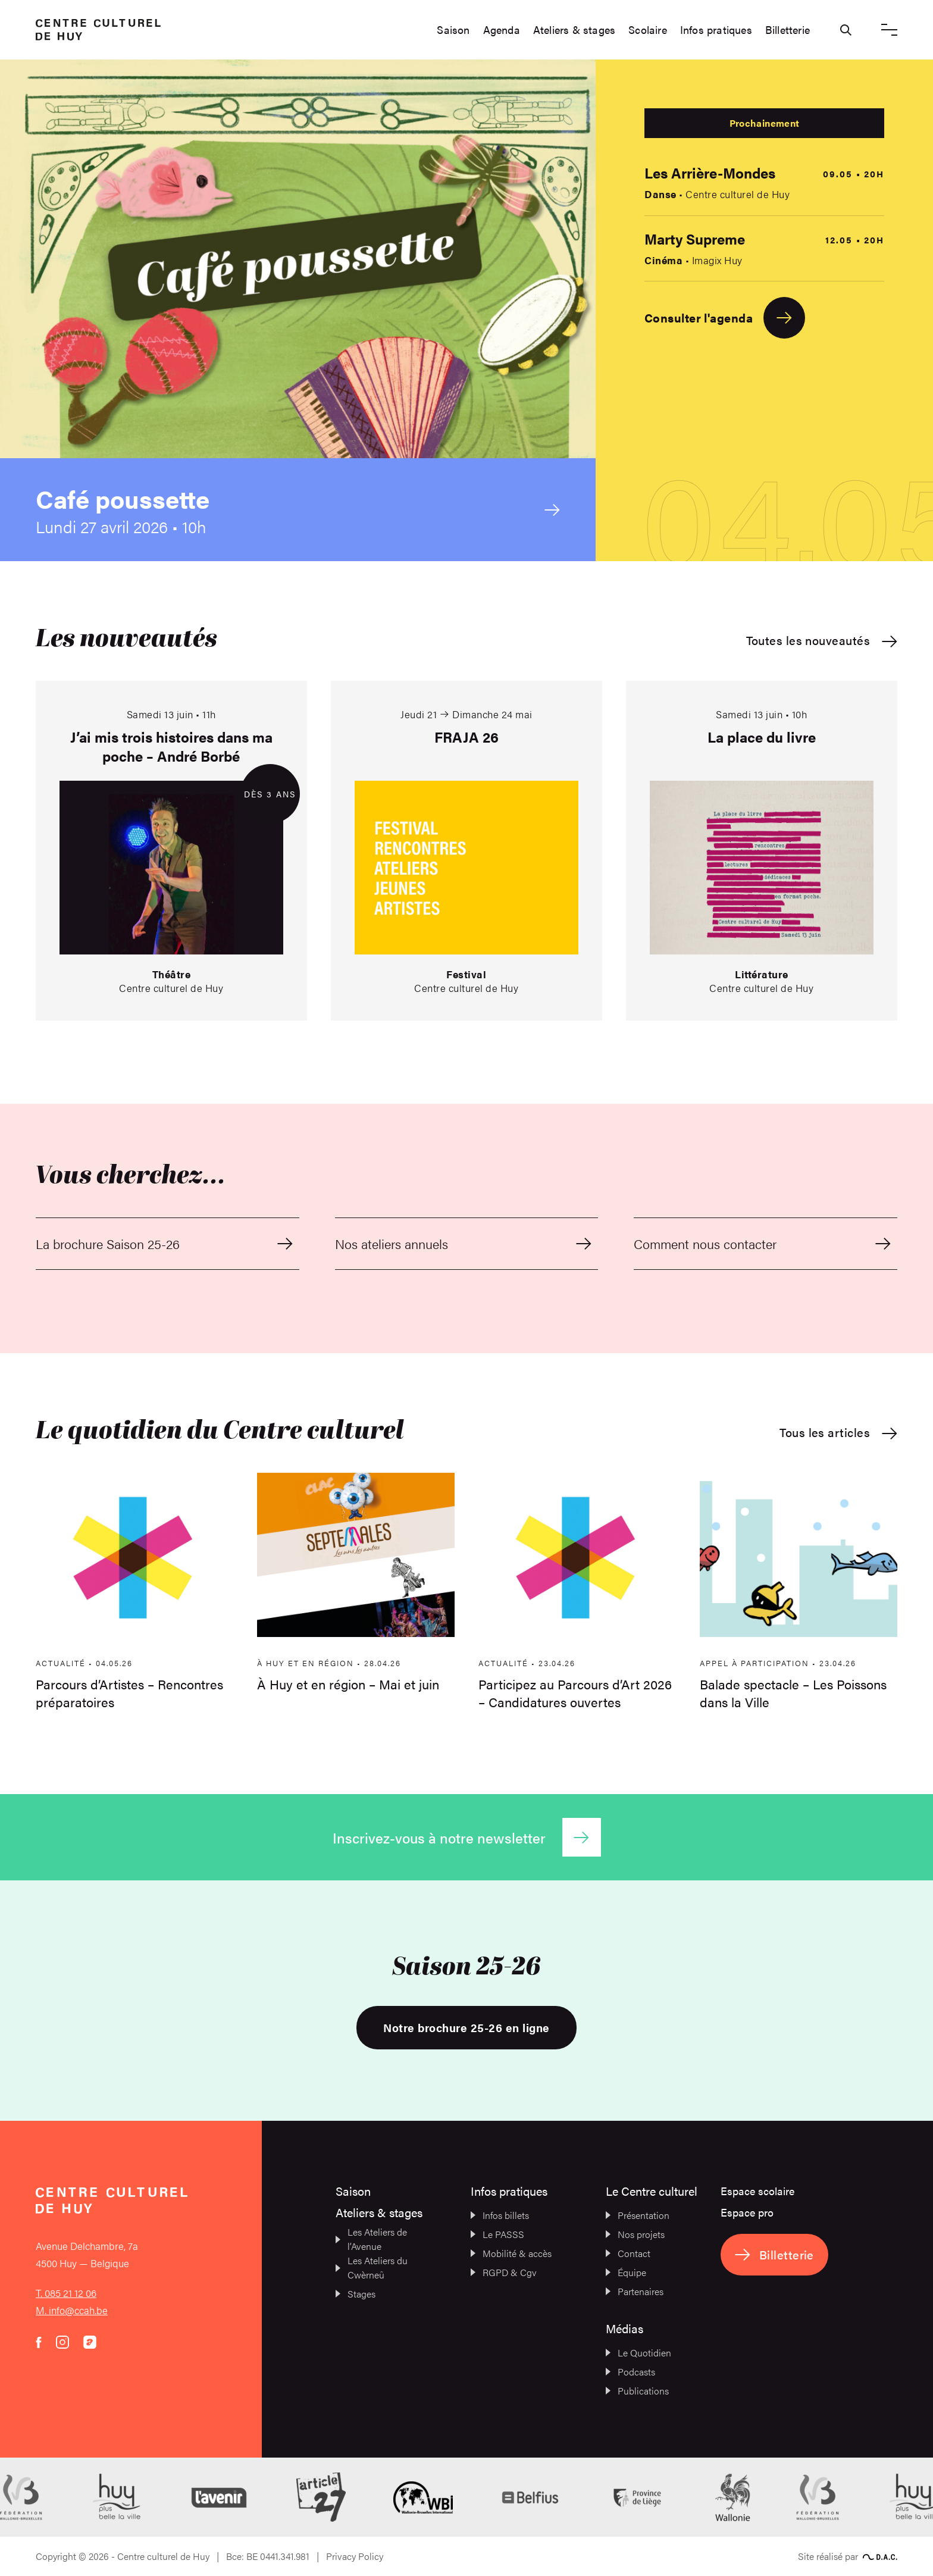  What do you see at coordinates (637, 2390) in the screenshot?
I see `Publications` at bounding box center [637, 2390].